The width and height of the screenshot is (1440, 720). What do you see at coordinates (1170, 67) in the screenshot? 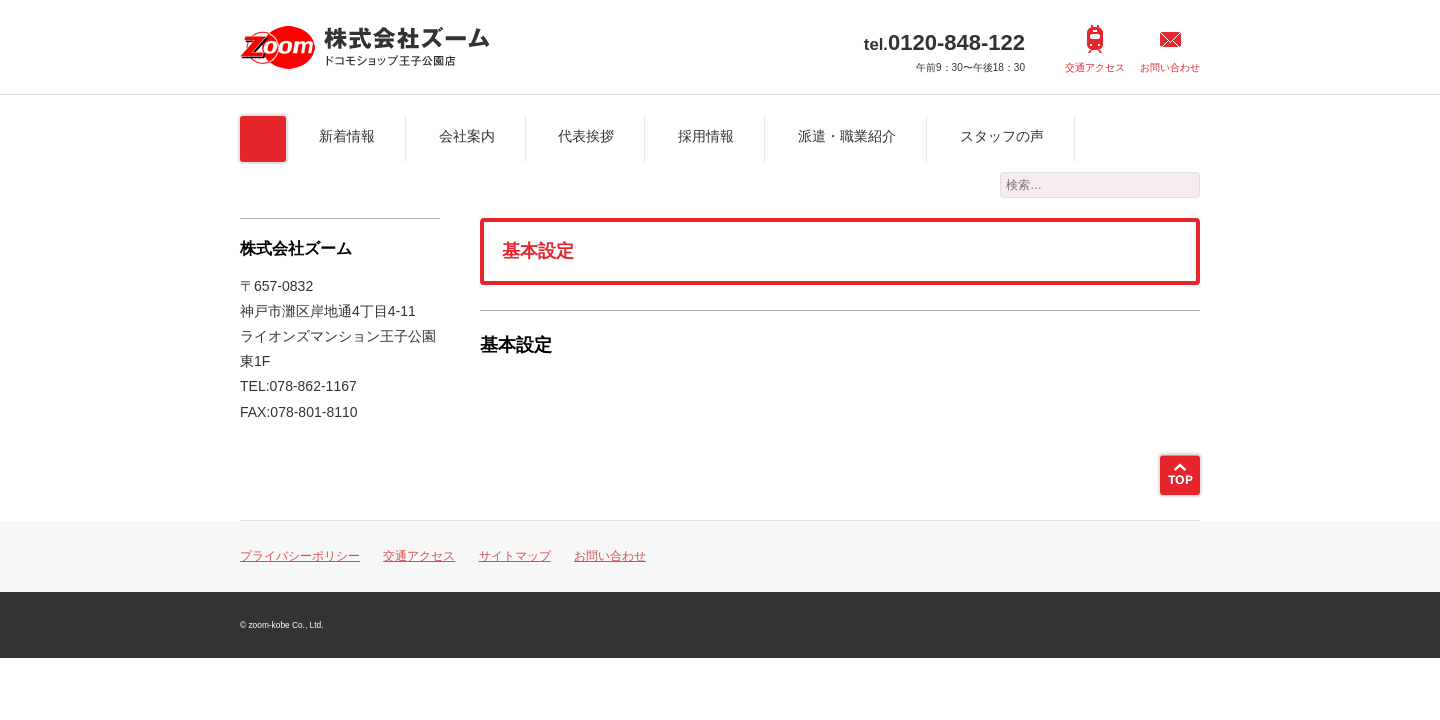
I see `お問い合わせ` at bounding box center [1170, 67].